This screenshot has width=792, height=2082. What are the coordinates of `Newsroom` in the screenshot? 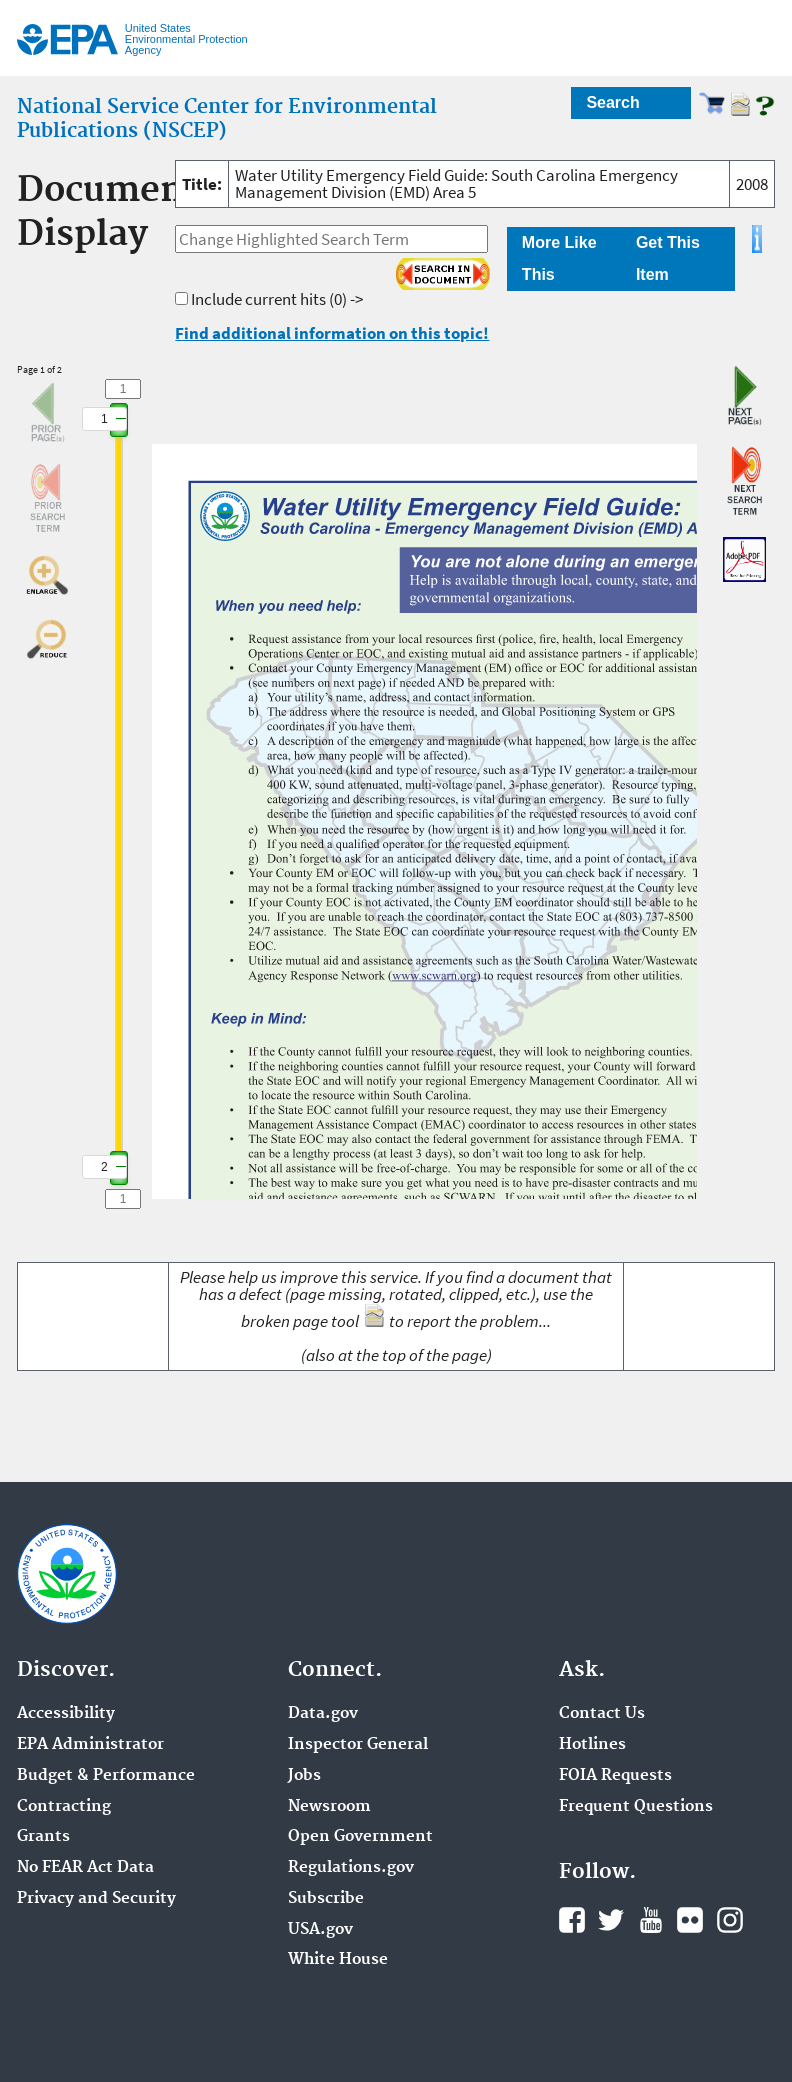 It's located at (329, 1807).